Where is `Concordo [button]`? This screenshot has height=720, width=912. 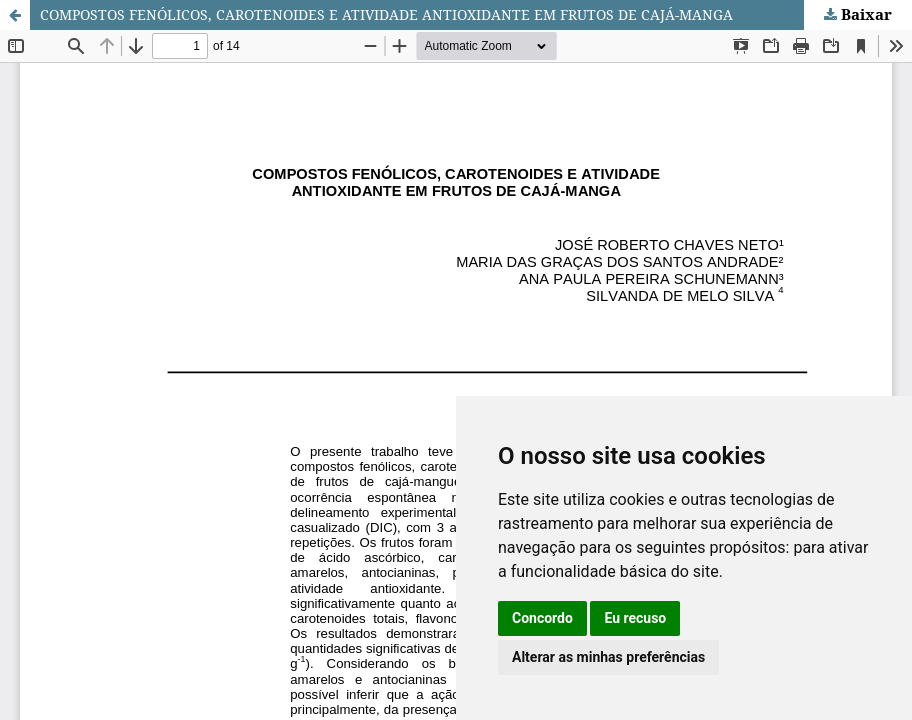
Concordo [button] is located at coordinates (542, 618).